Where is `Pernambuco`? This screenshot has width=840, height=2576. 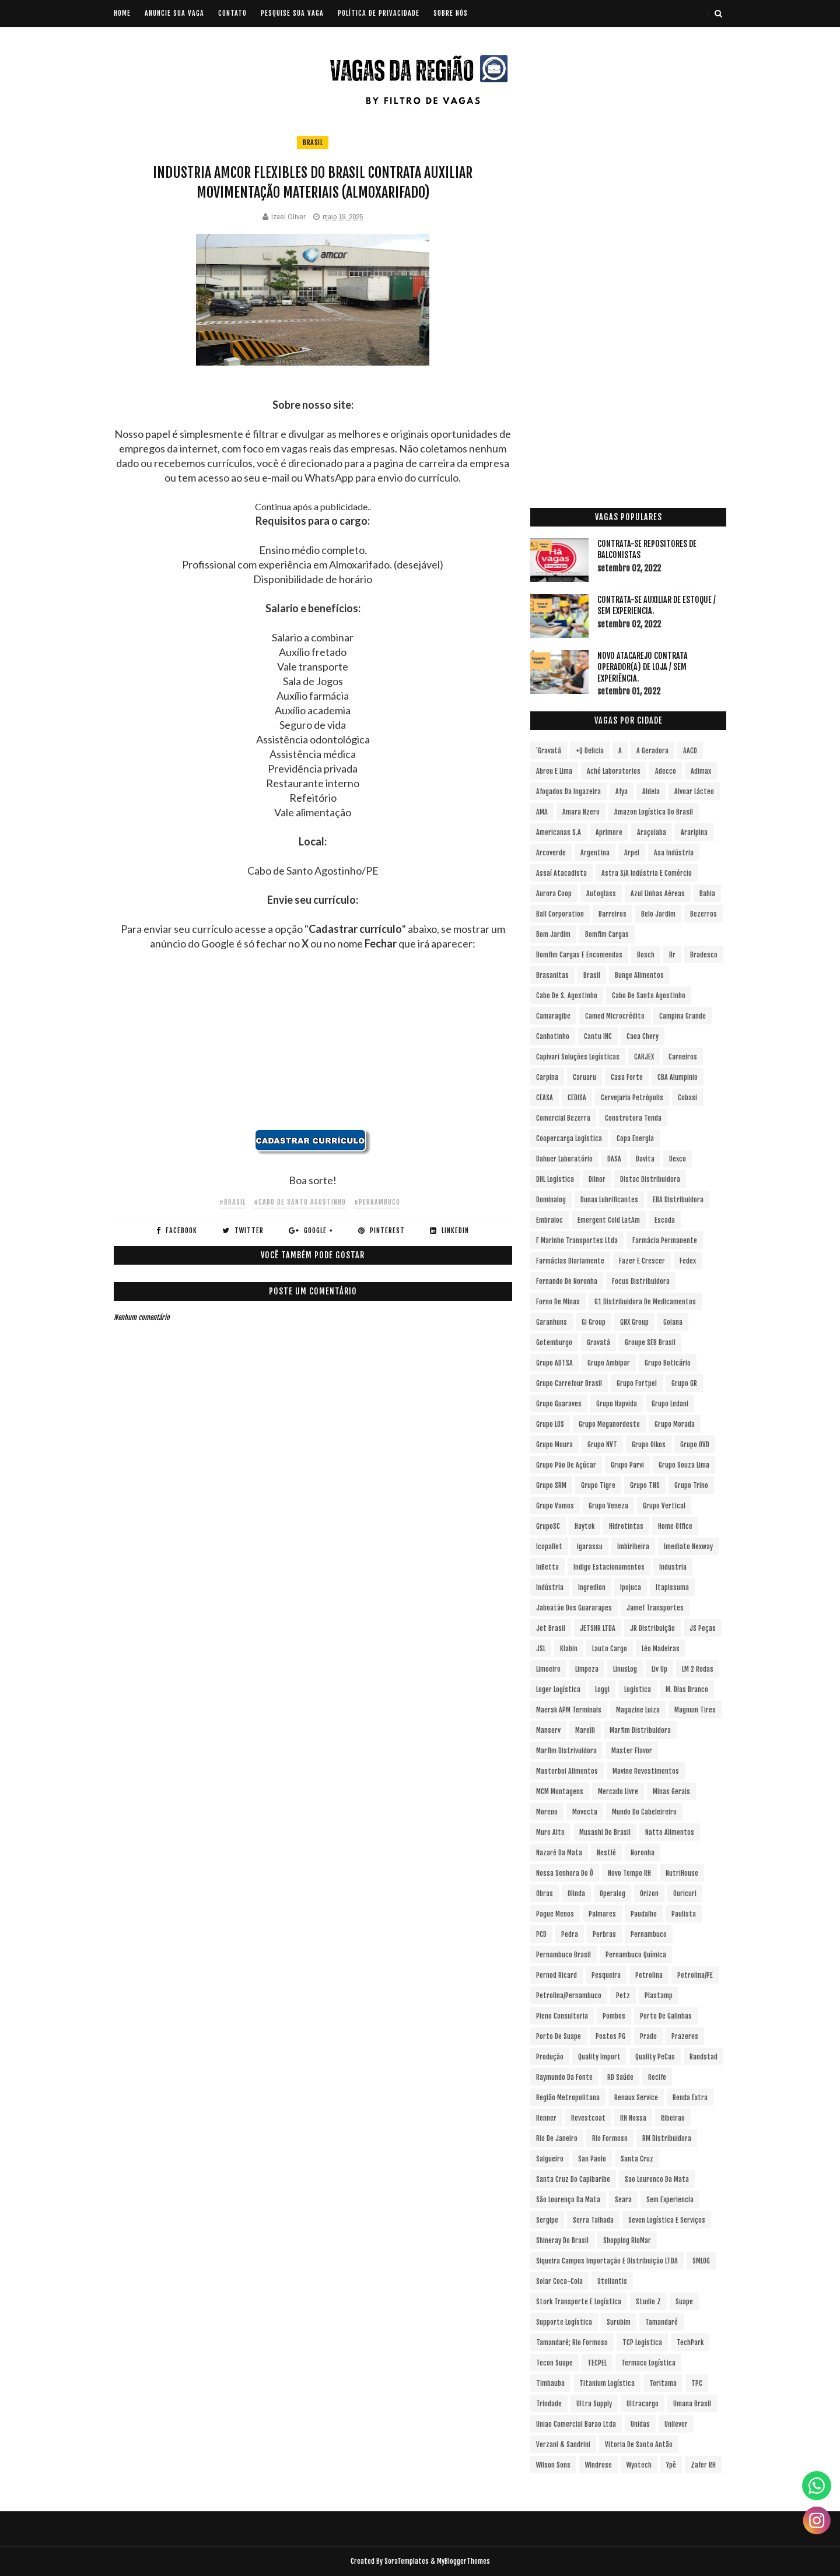
Pernambuco is located at coordinates (649, 1934).